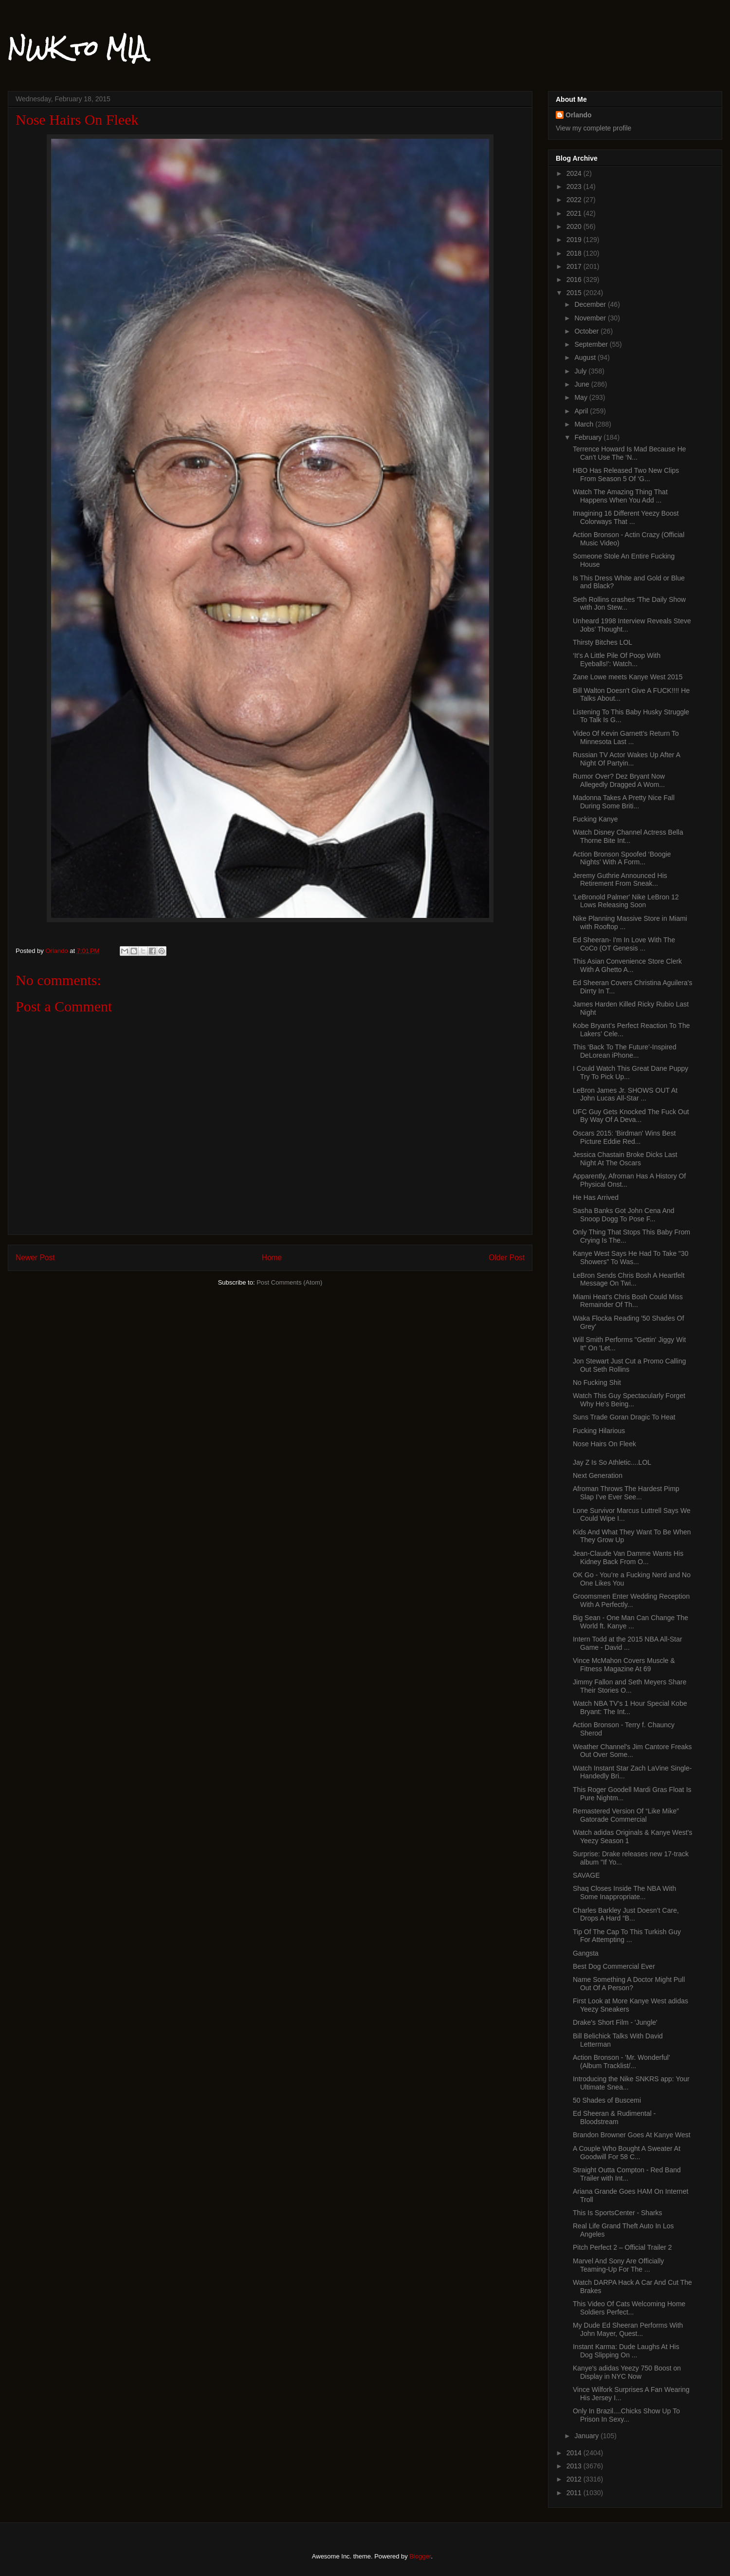  What do you see at coordinates (630, 1622) in the screenshot?
I see `Big Sean - One Man Can Change The World ft. Kanye ...` at bounding box center [630, 1622].